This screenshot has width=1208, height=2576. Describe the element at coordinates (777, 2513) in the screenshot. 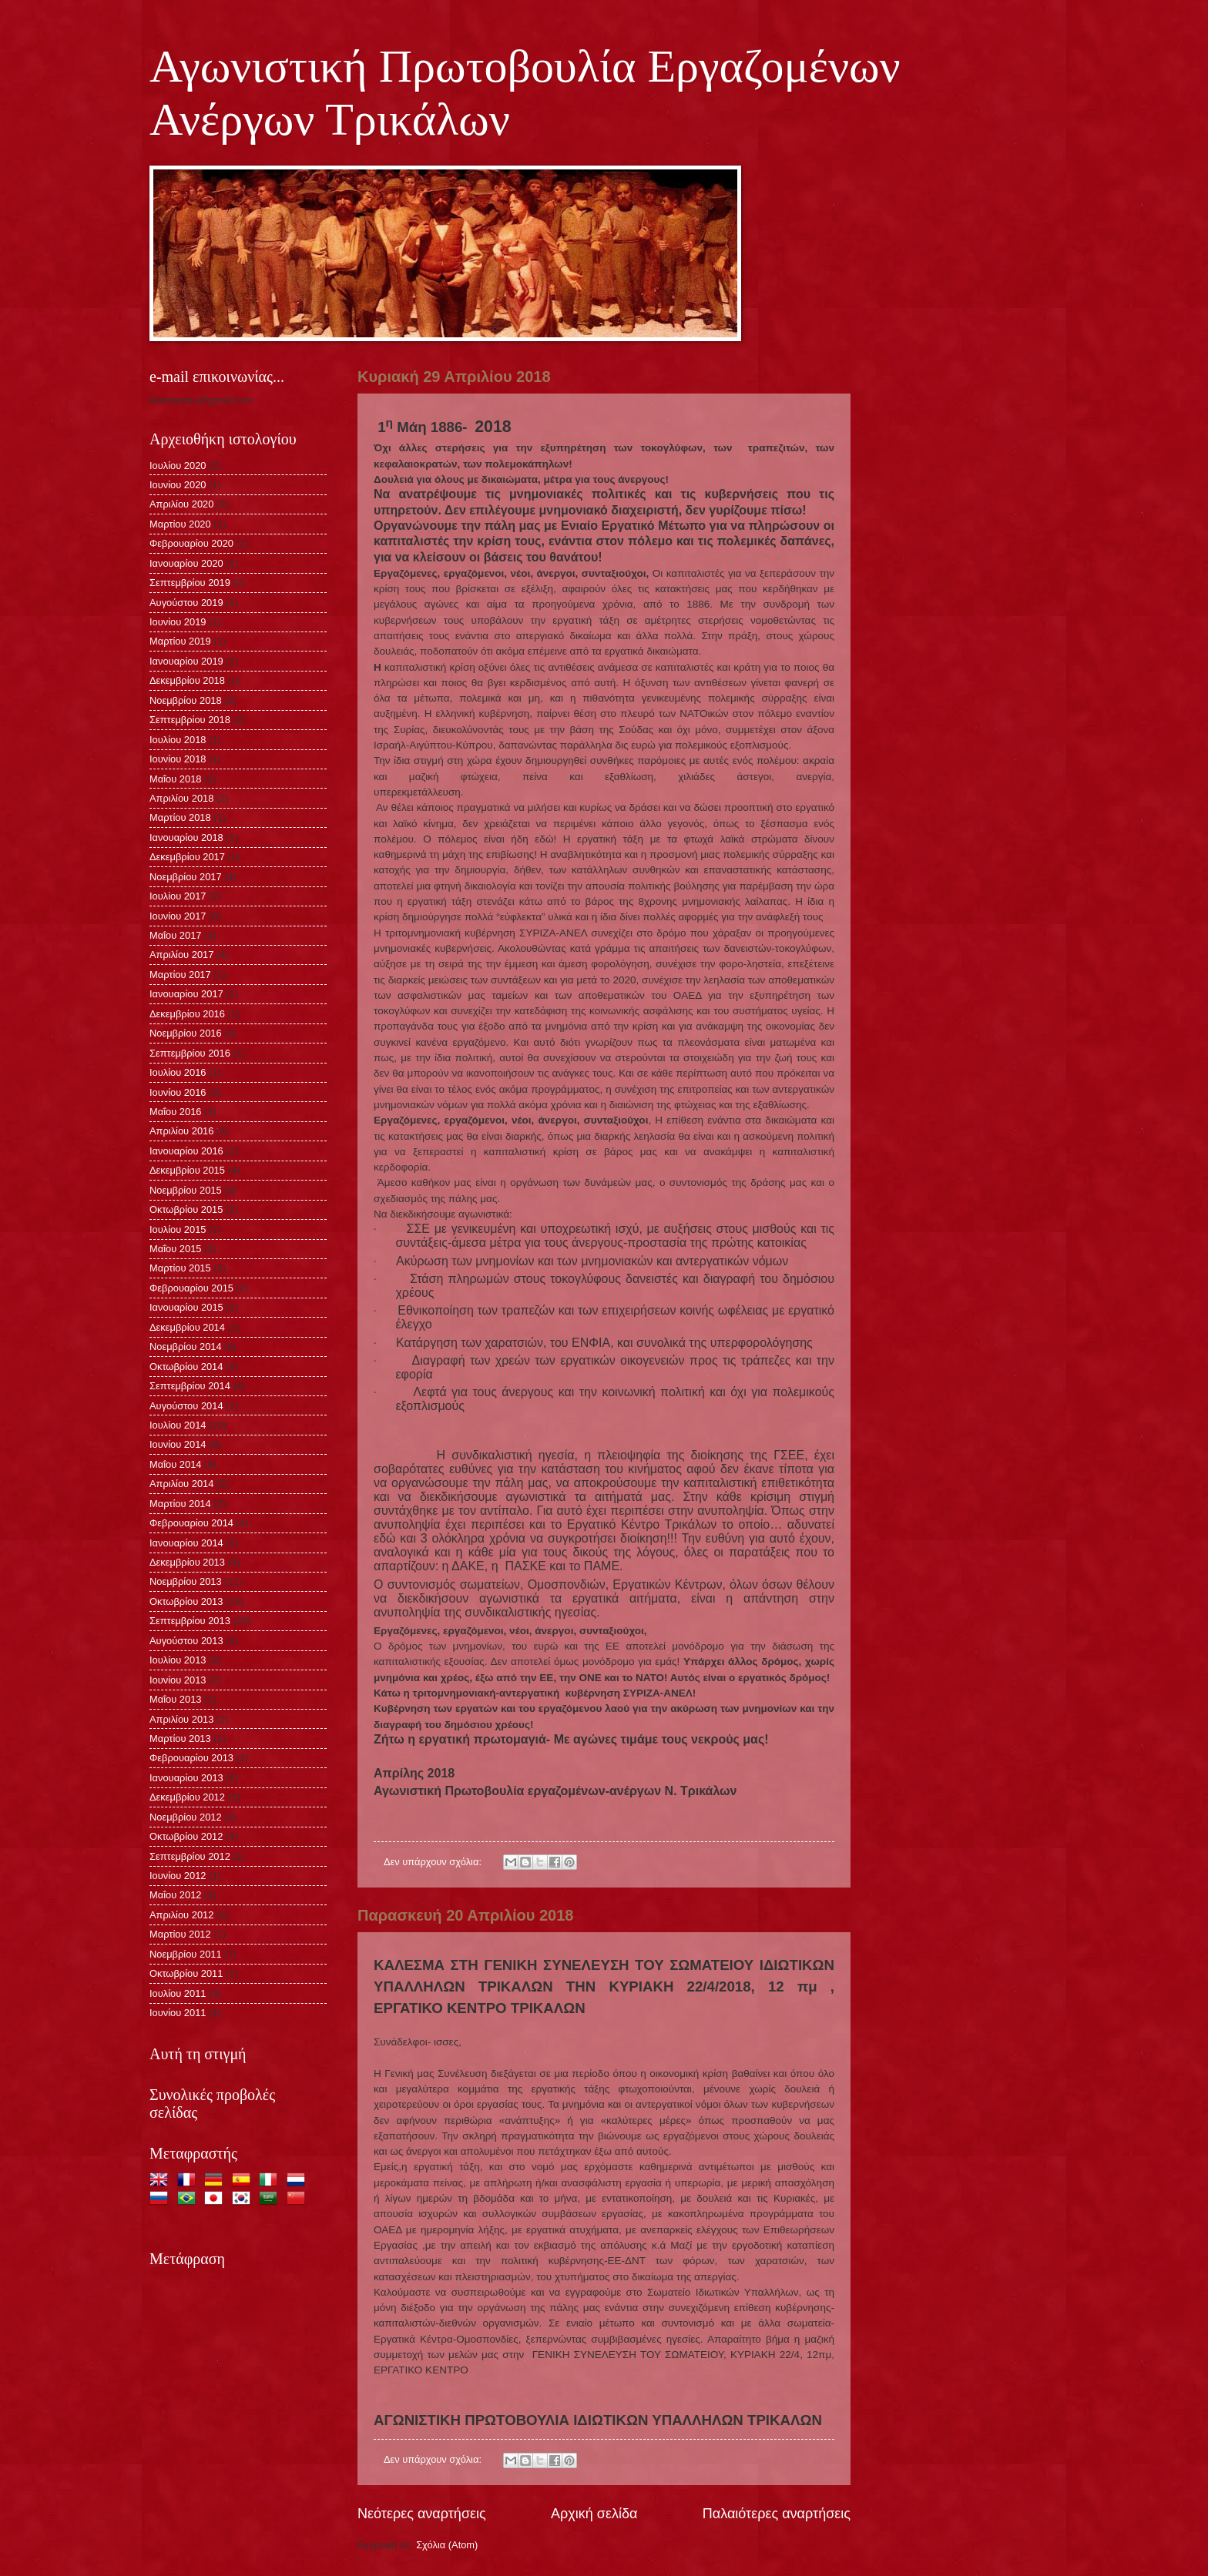

I see `Παλαιότερες αναρτήσεις` at that location.